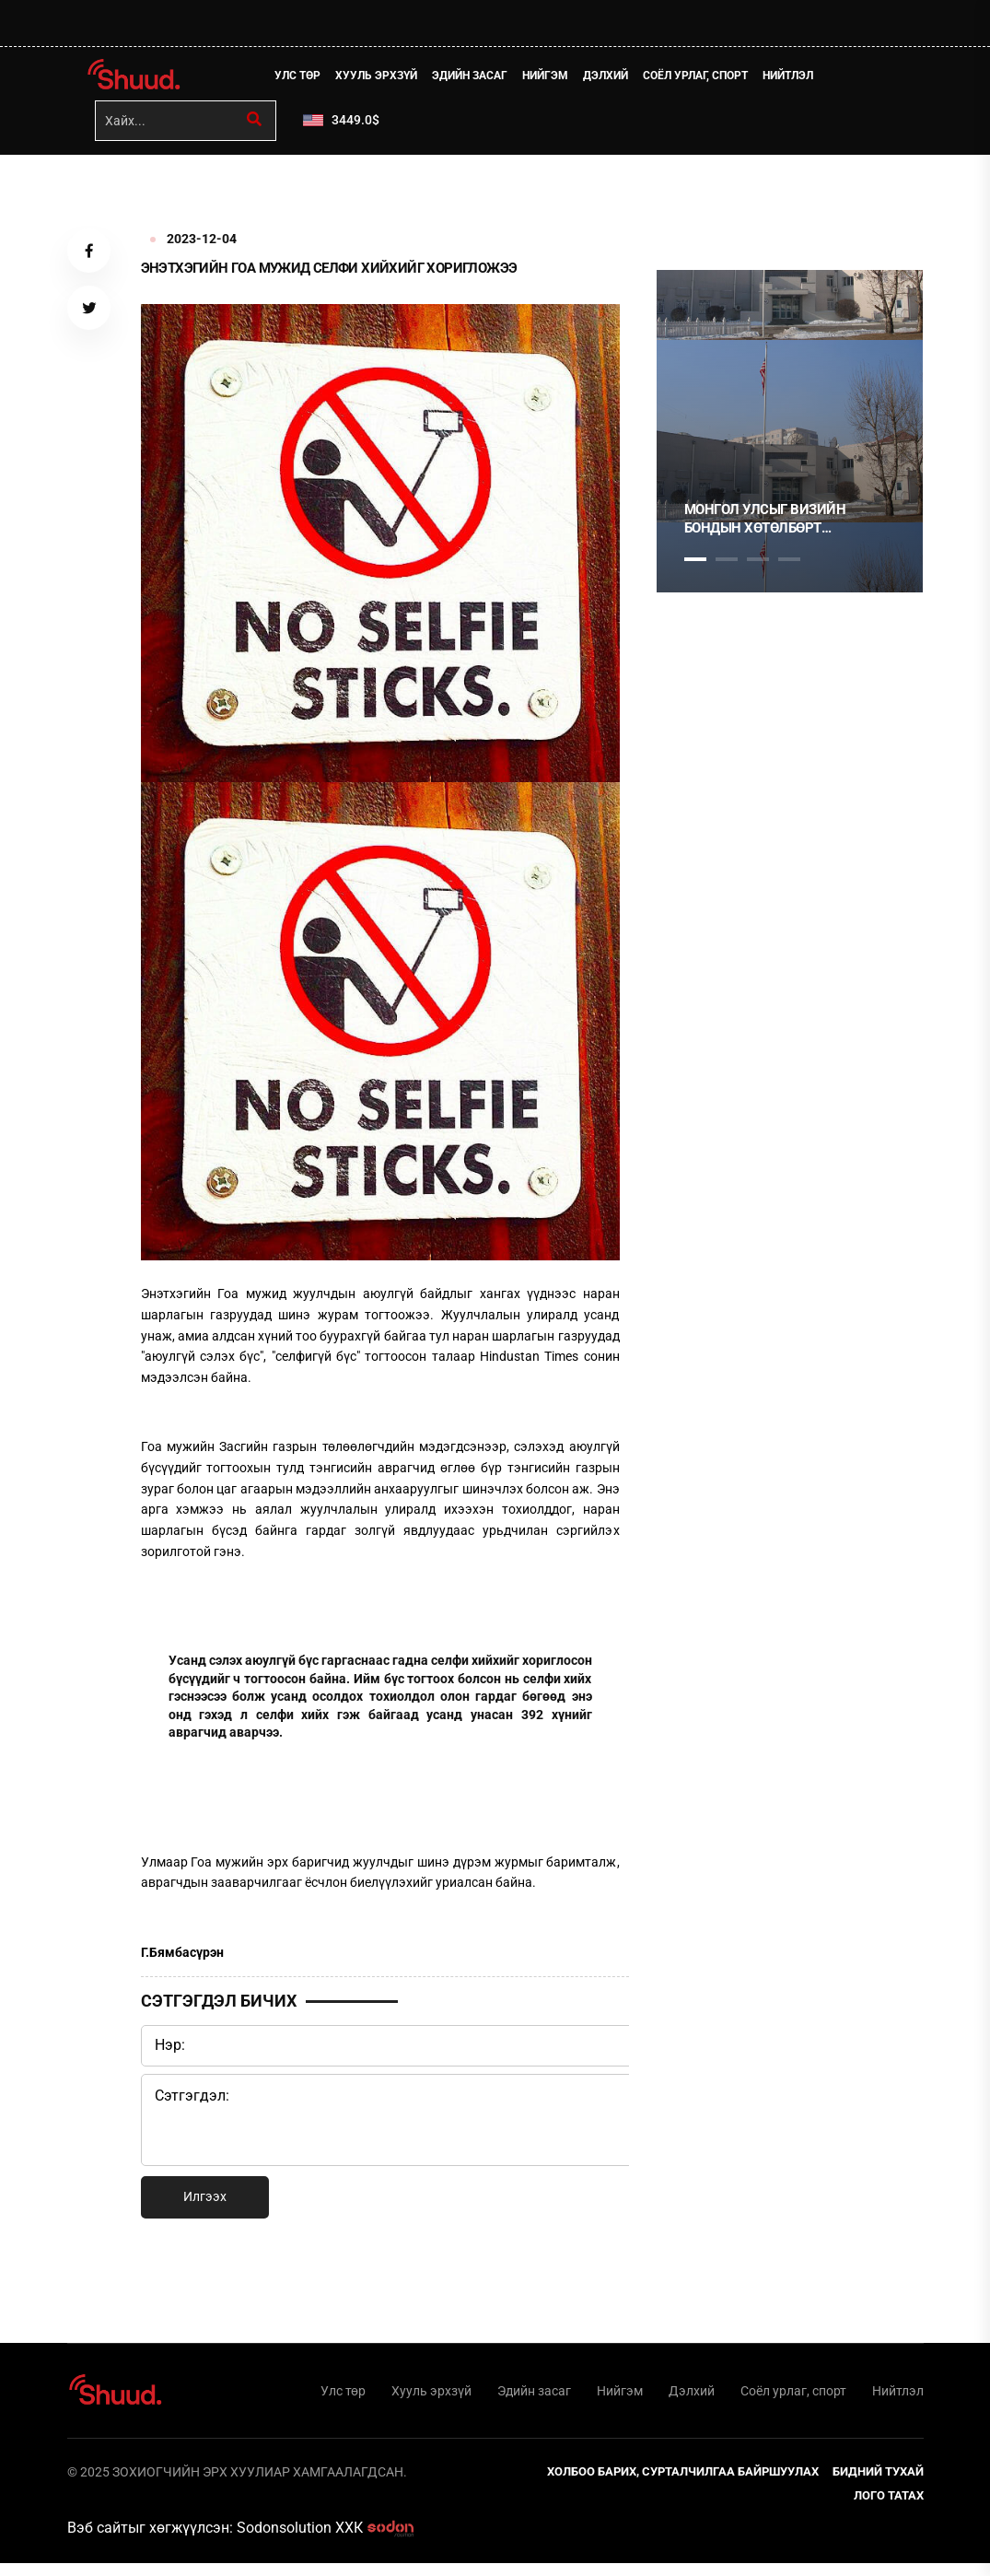  What do you see at coordinates (613, 78) in the screenshot?
I see `Дэлхий` at bounding box center [613, 78].